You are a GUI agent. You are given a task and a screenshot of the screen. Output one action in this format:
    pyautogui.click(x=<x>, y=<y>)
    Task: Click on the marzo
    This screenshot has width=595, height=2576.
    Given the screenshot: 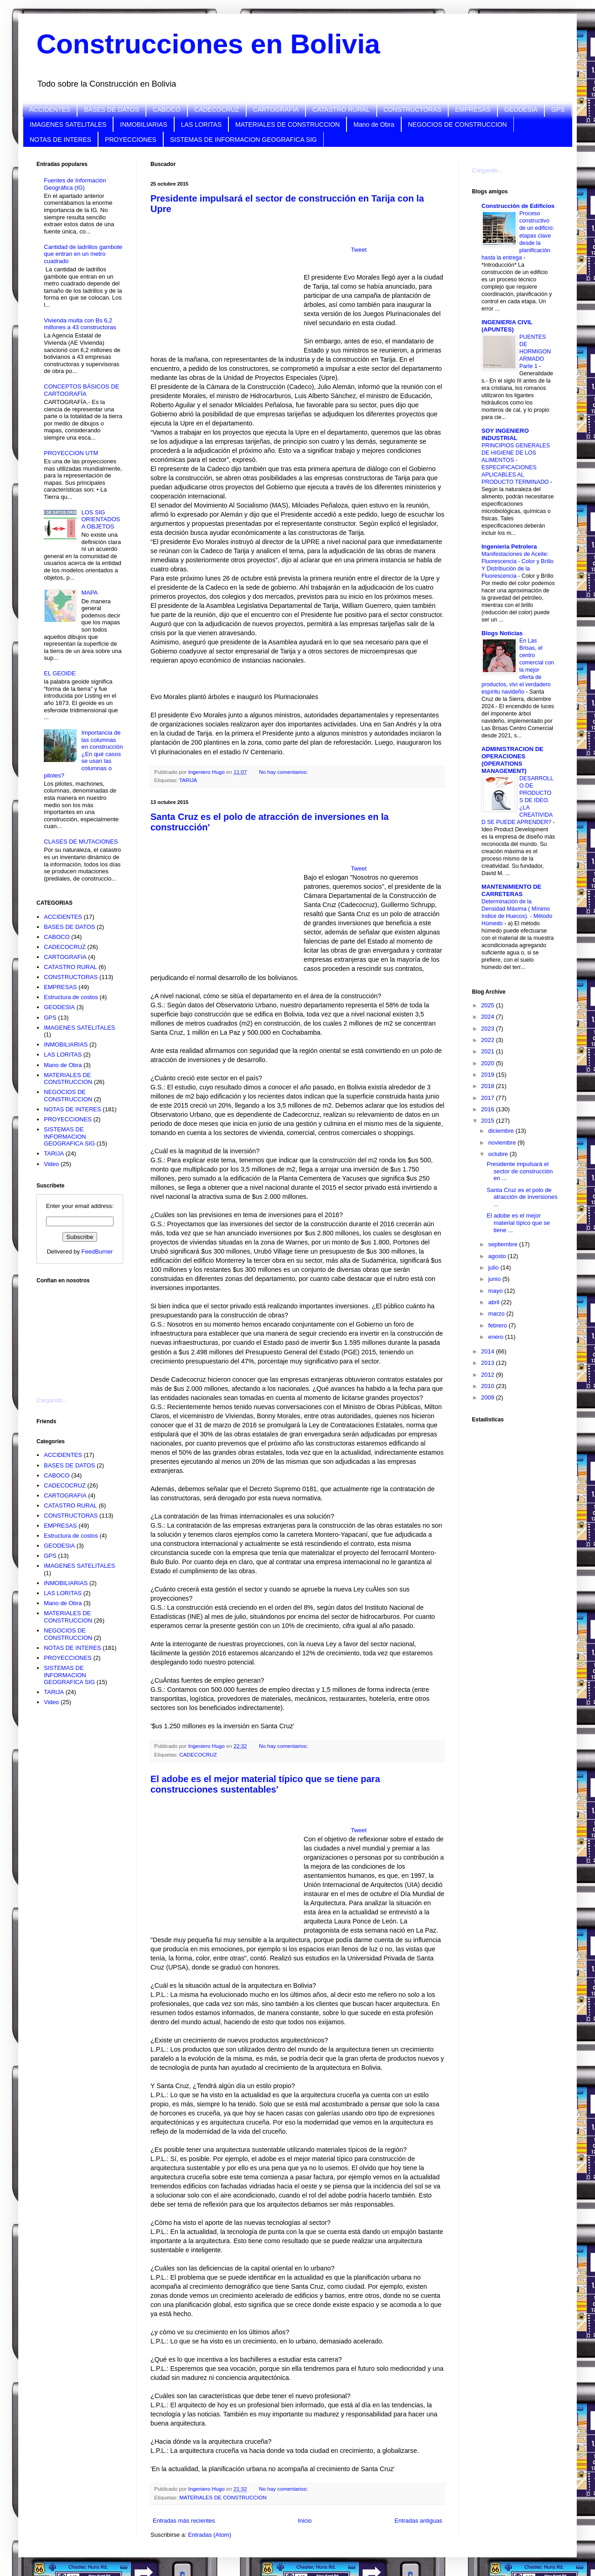 What is the action you would take?
    pyautogui.click(x=497, y=1313)
    